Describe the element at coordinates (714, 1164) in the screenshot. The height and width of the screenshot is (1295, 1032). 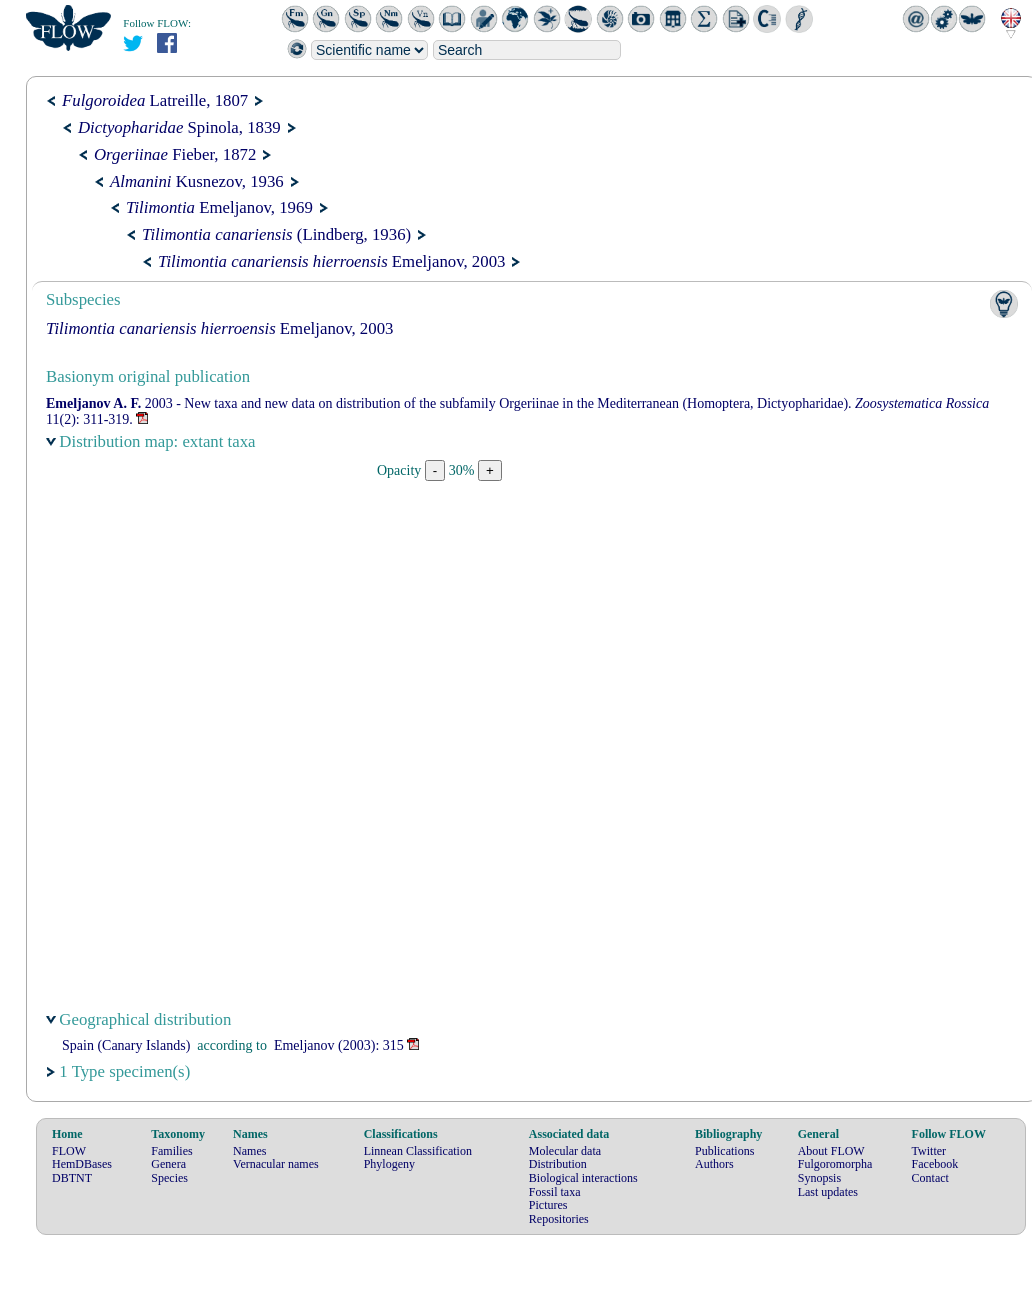
I see `Authors` at that location.